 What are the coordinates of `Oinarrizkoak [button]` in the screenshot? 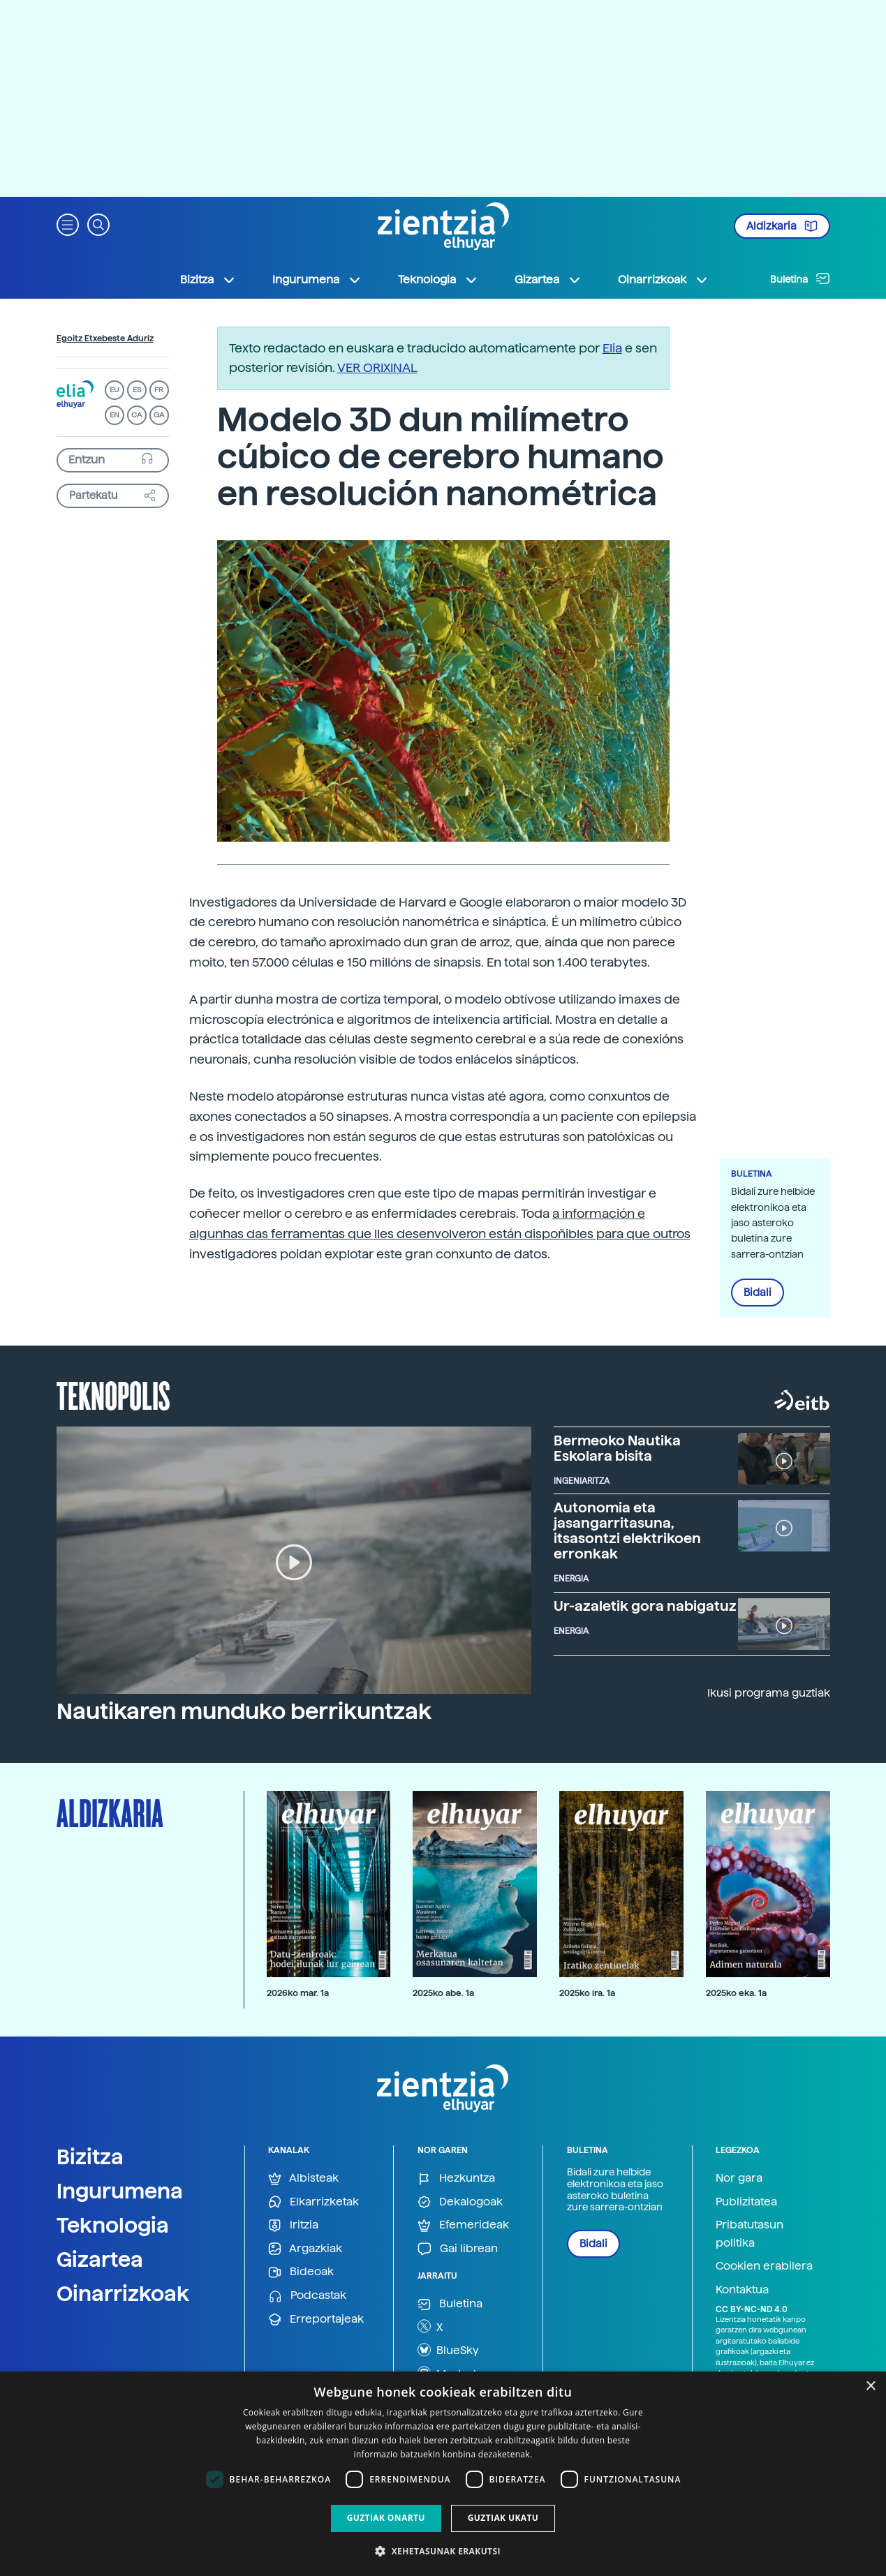 It's located at (663, 280).